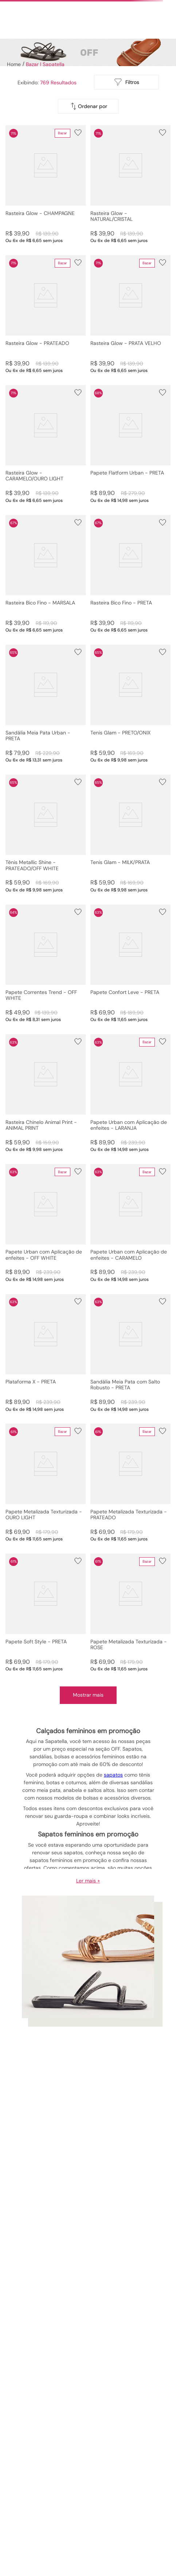 The width and height of the screenshot is (176, 2576). I want to click on [button], so click(45, 184).